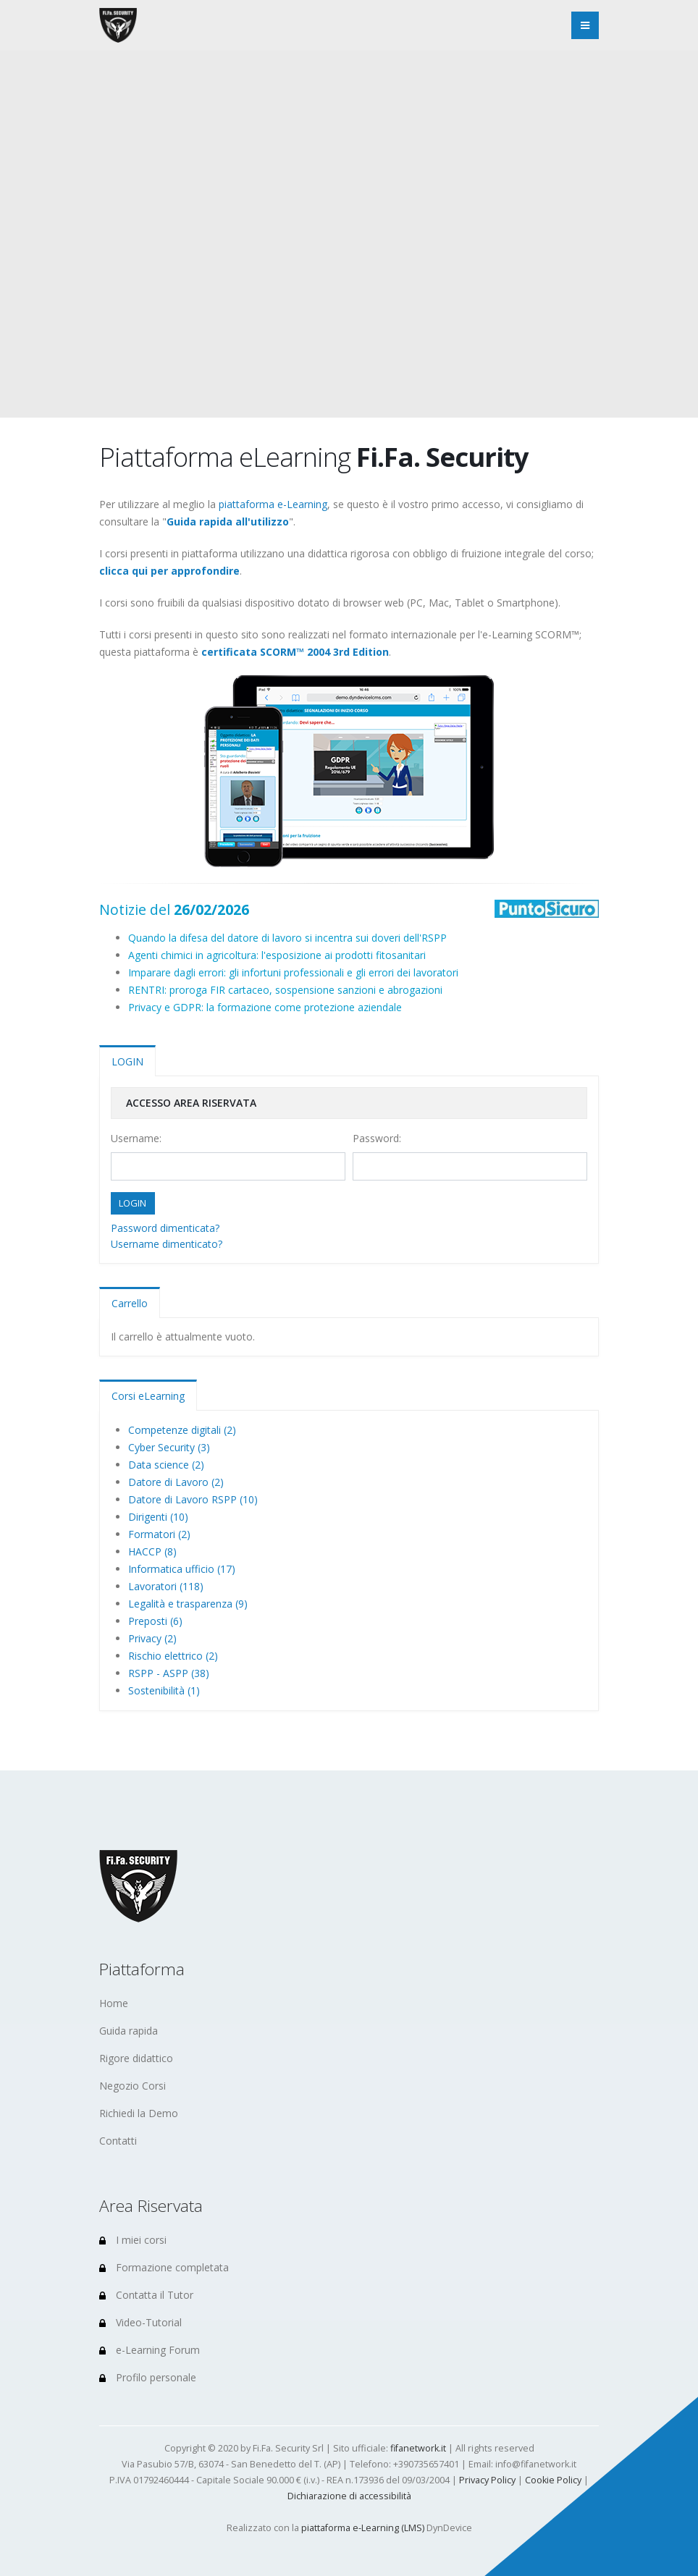 Image resolution: width=698 pixels, height=2576 pixels. Describe the element at coordinates (165, 1586) in the screenshot. I see `Lavoratori (118)` at that location.